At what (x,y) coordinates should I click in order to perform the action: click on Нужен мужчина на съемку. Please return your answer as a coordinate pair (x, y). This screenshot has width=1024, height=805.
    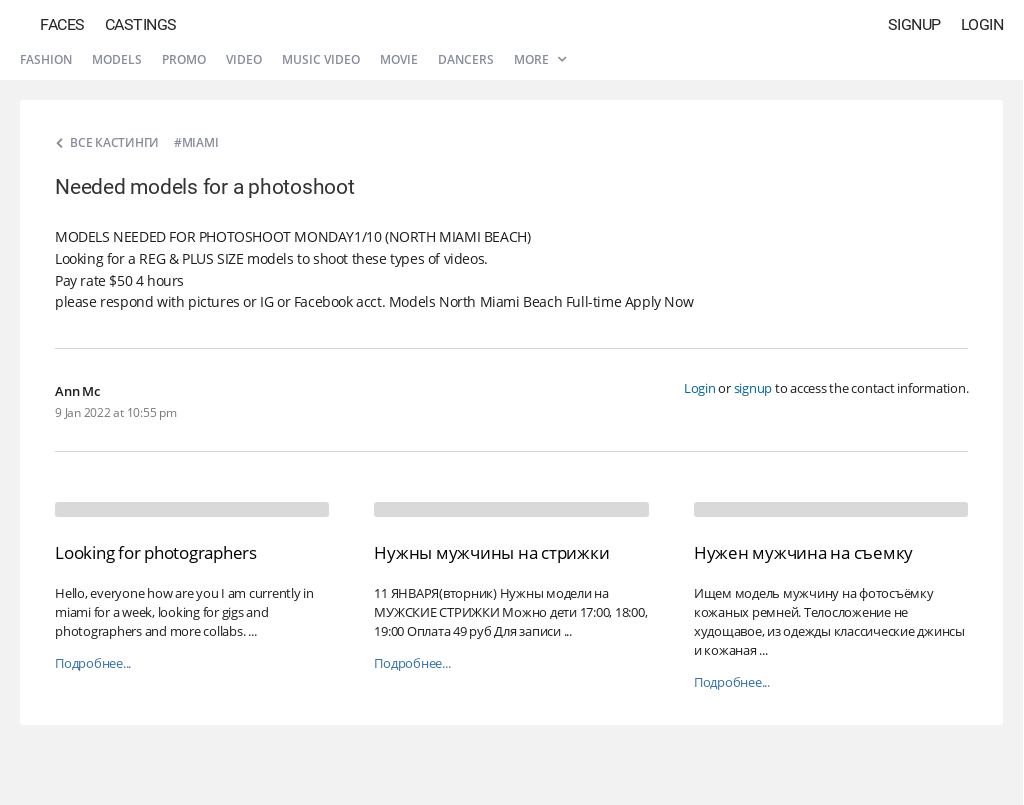
    Looking at the image, I should click on (803, 552).